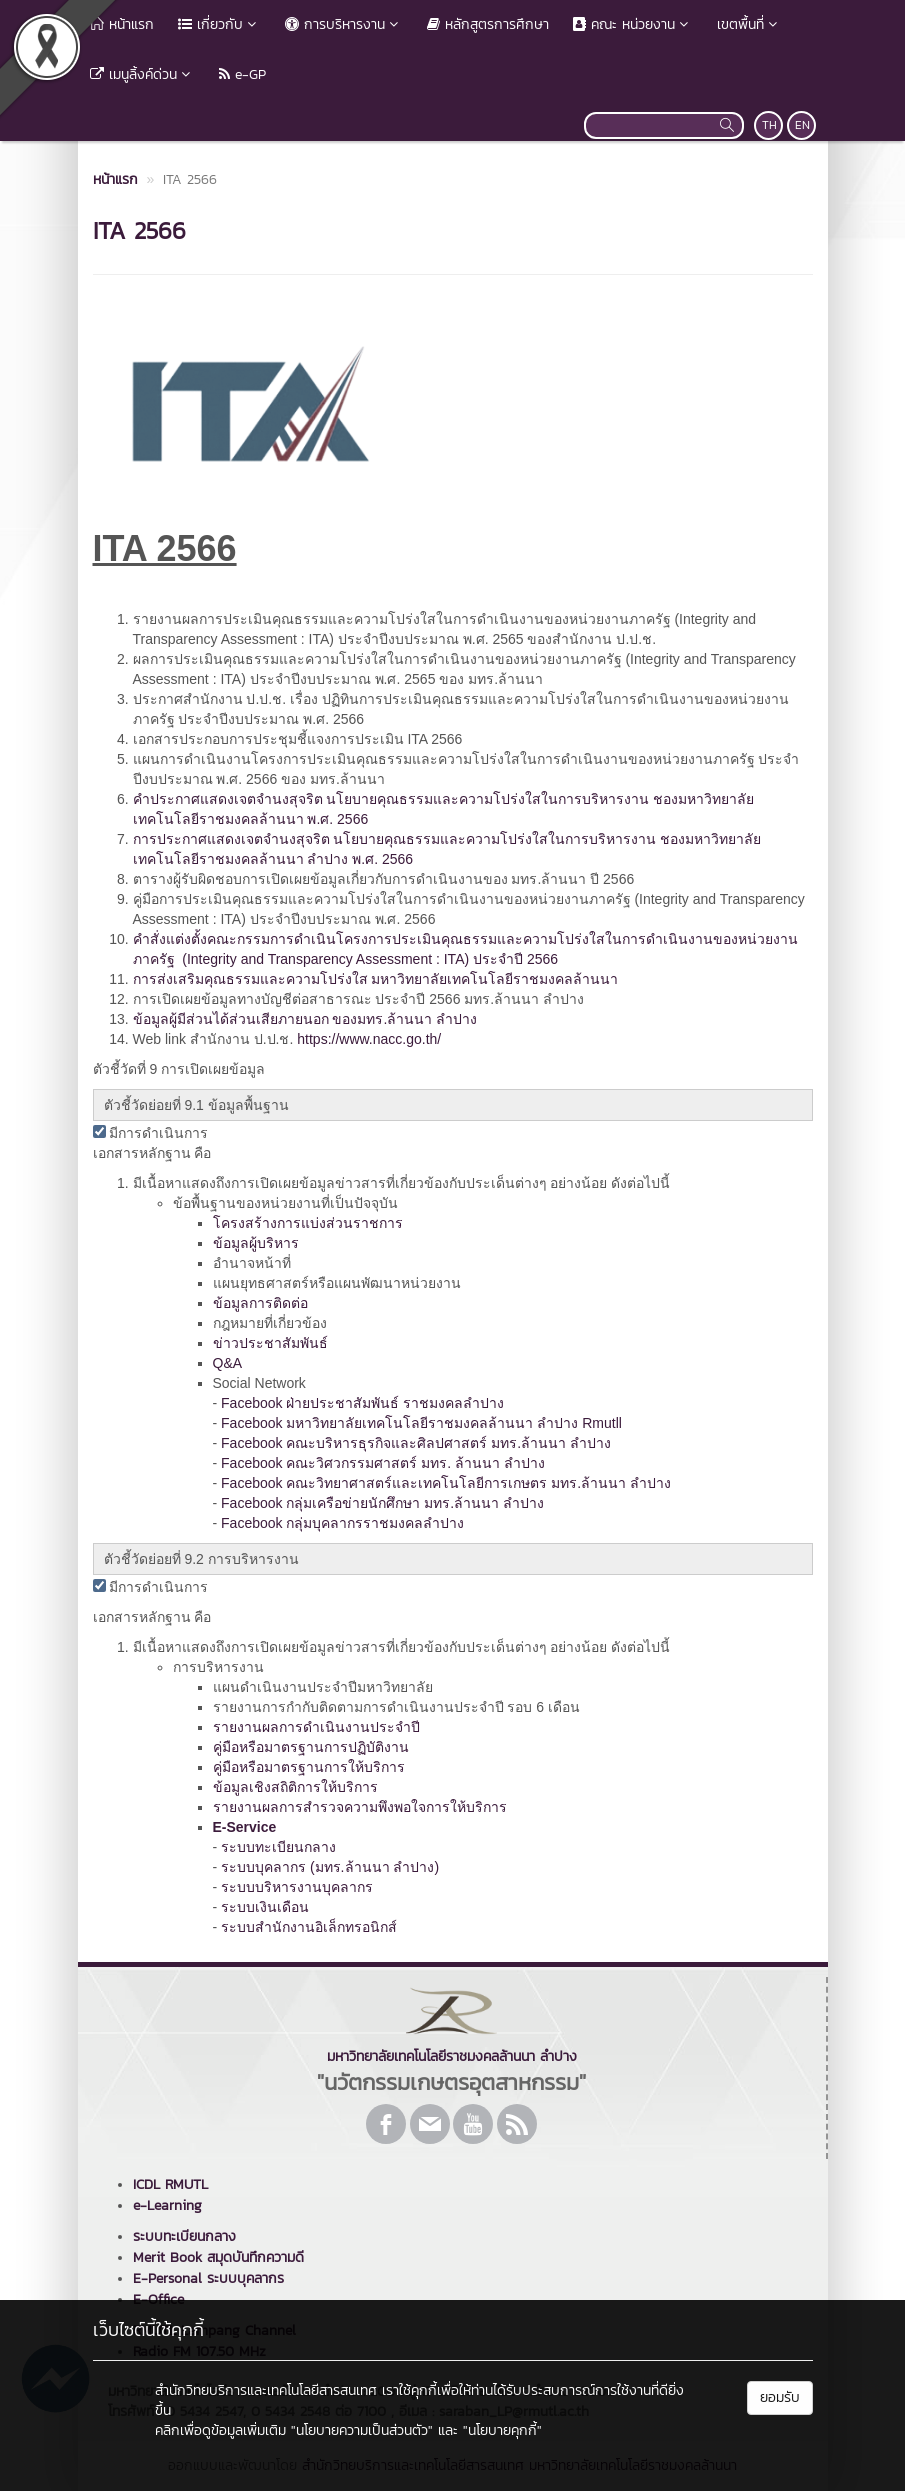  What do you see at coordinates (749, 24) in the screenshot?
I see `เขตพื้นที่` at bounding box center [749, 24].